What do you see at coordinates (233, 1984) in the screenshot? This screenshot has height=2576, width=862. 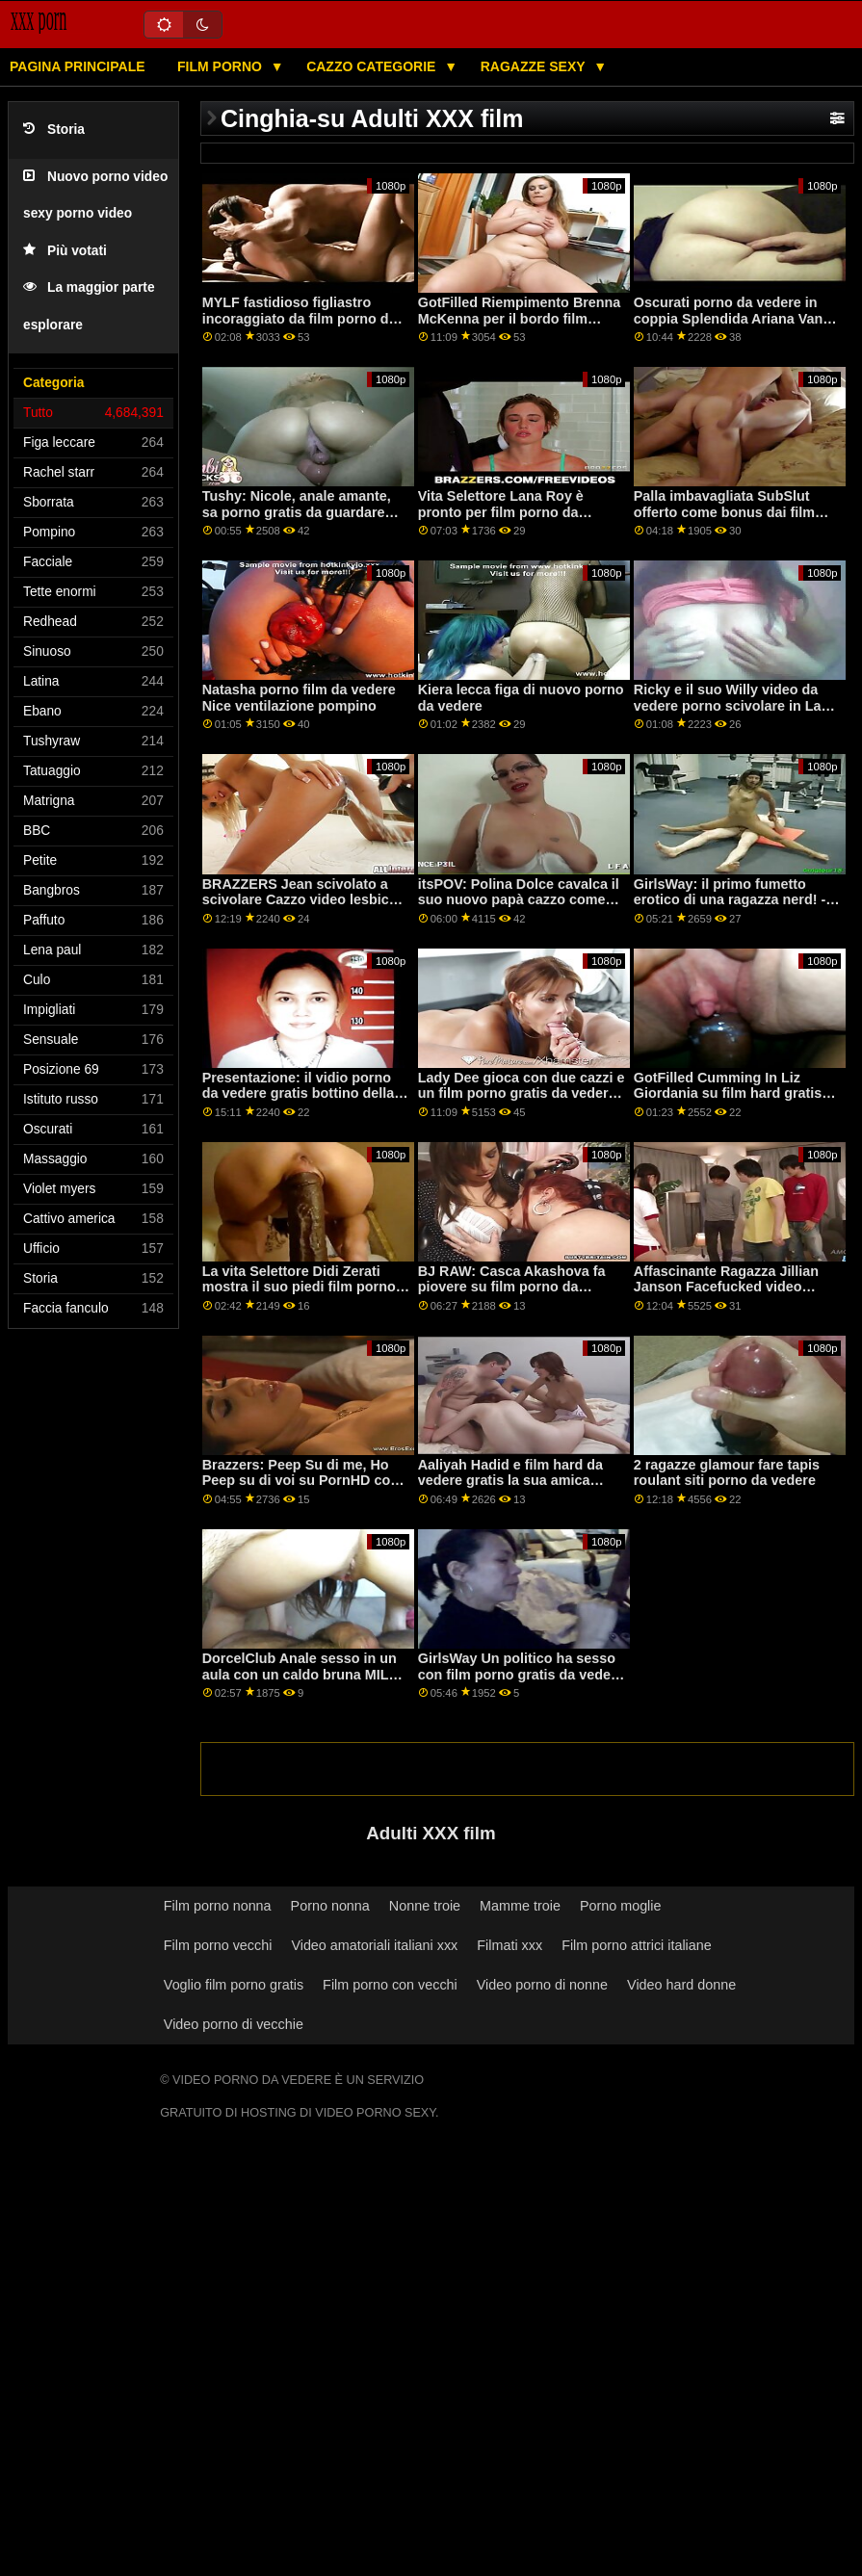 I see `Voglio film porno gratis` at bounding box center [233, 1984].